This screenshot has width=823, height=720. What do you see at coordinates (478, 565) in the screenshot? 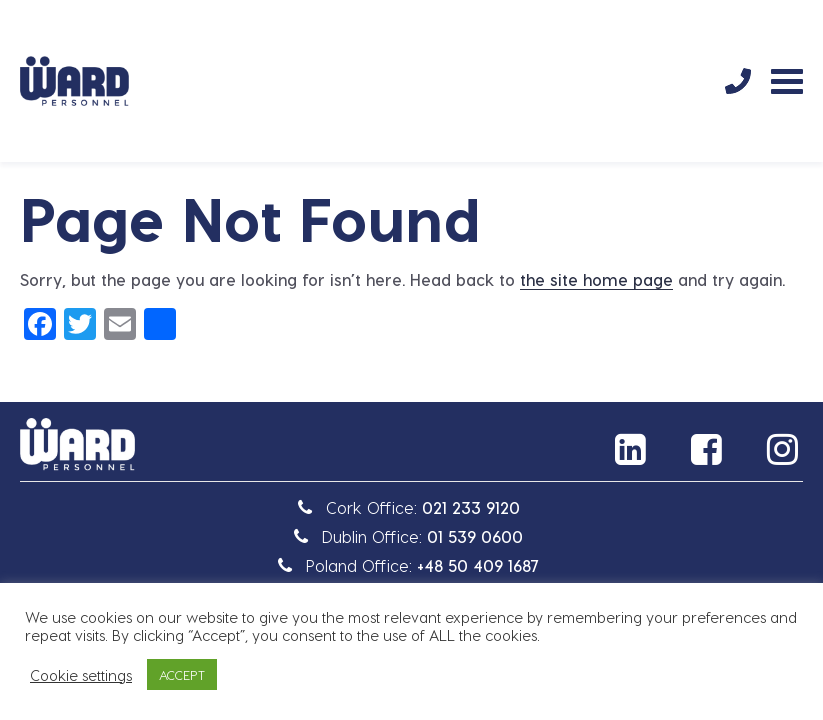
I see `+48 50 409 1687` at bounding box center [478, 565].